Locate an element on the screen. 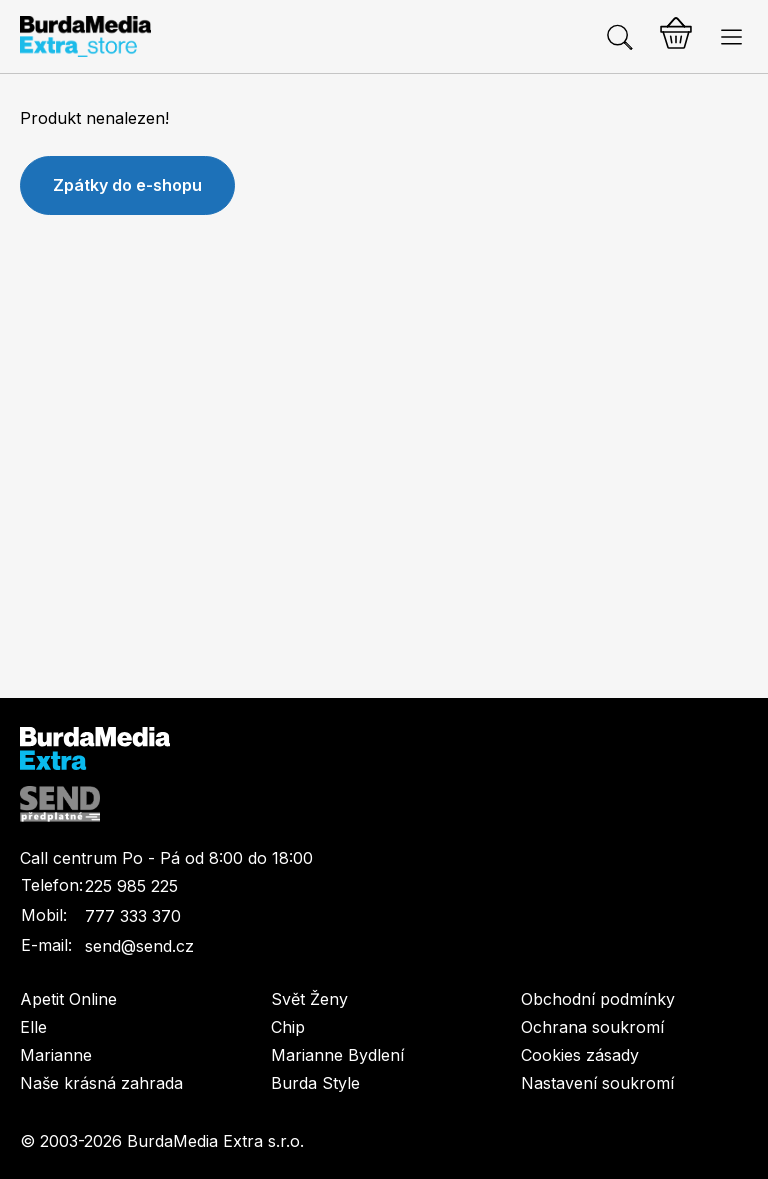  Ochrana soukromí is located at coordinates (592, 1027).